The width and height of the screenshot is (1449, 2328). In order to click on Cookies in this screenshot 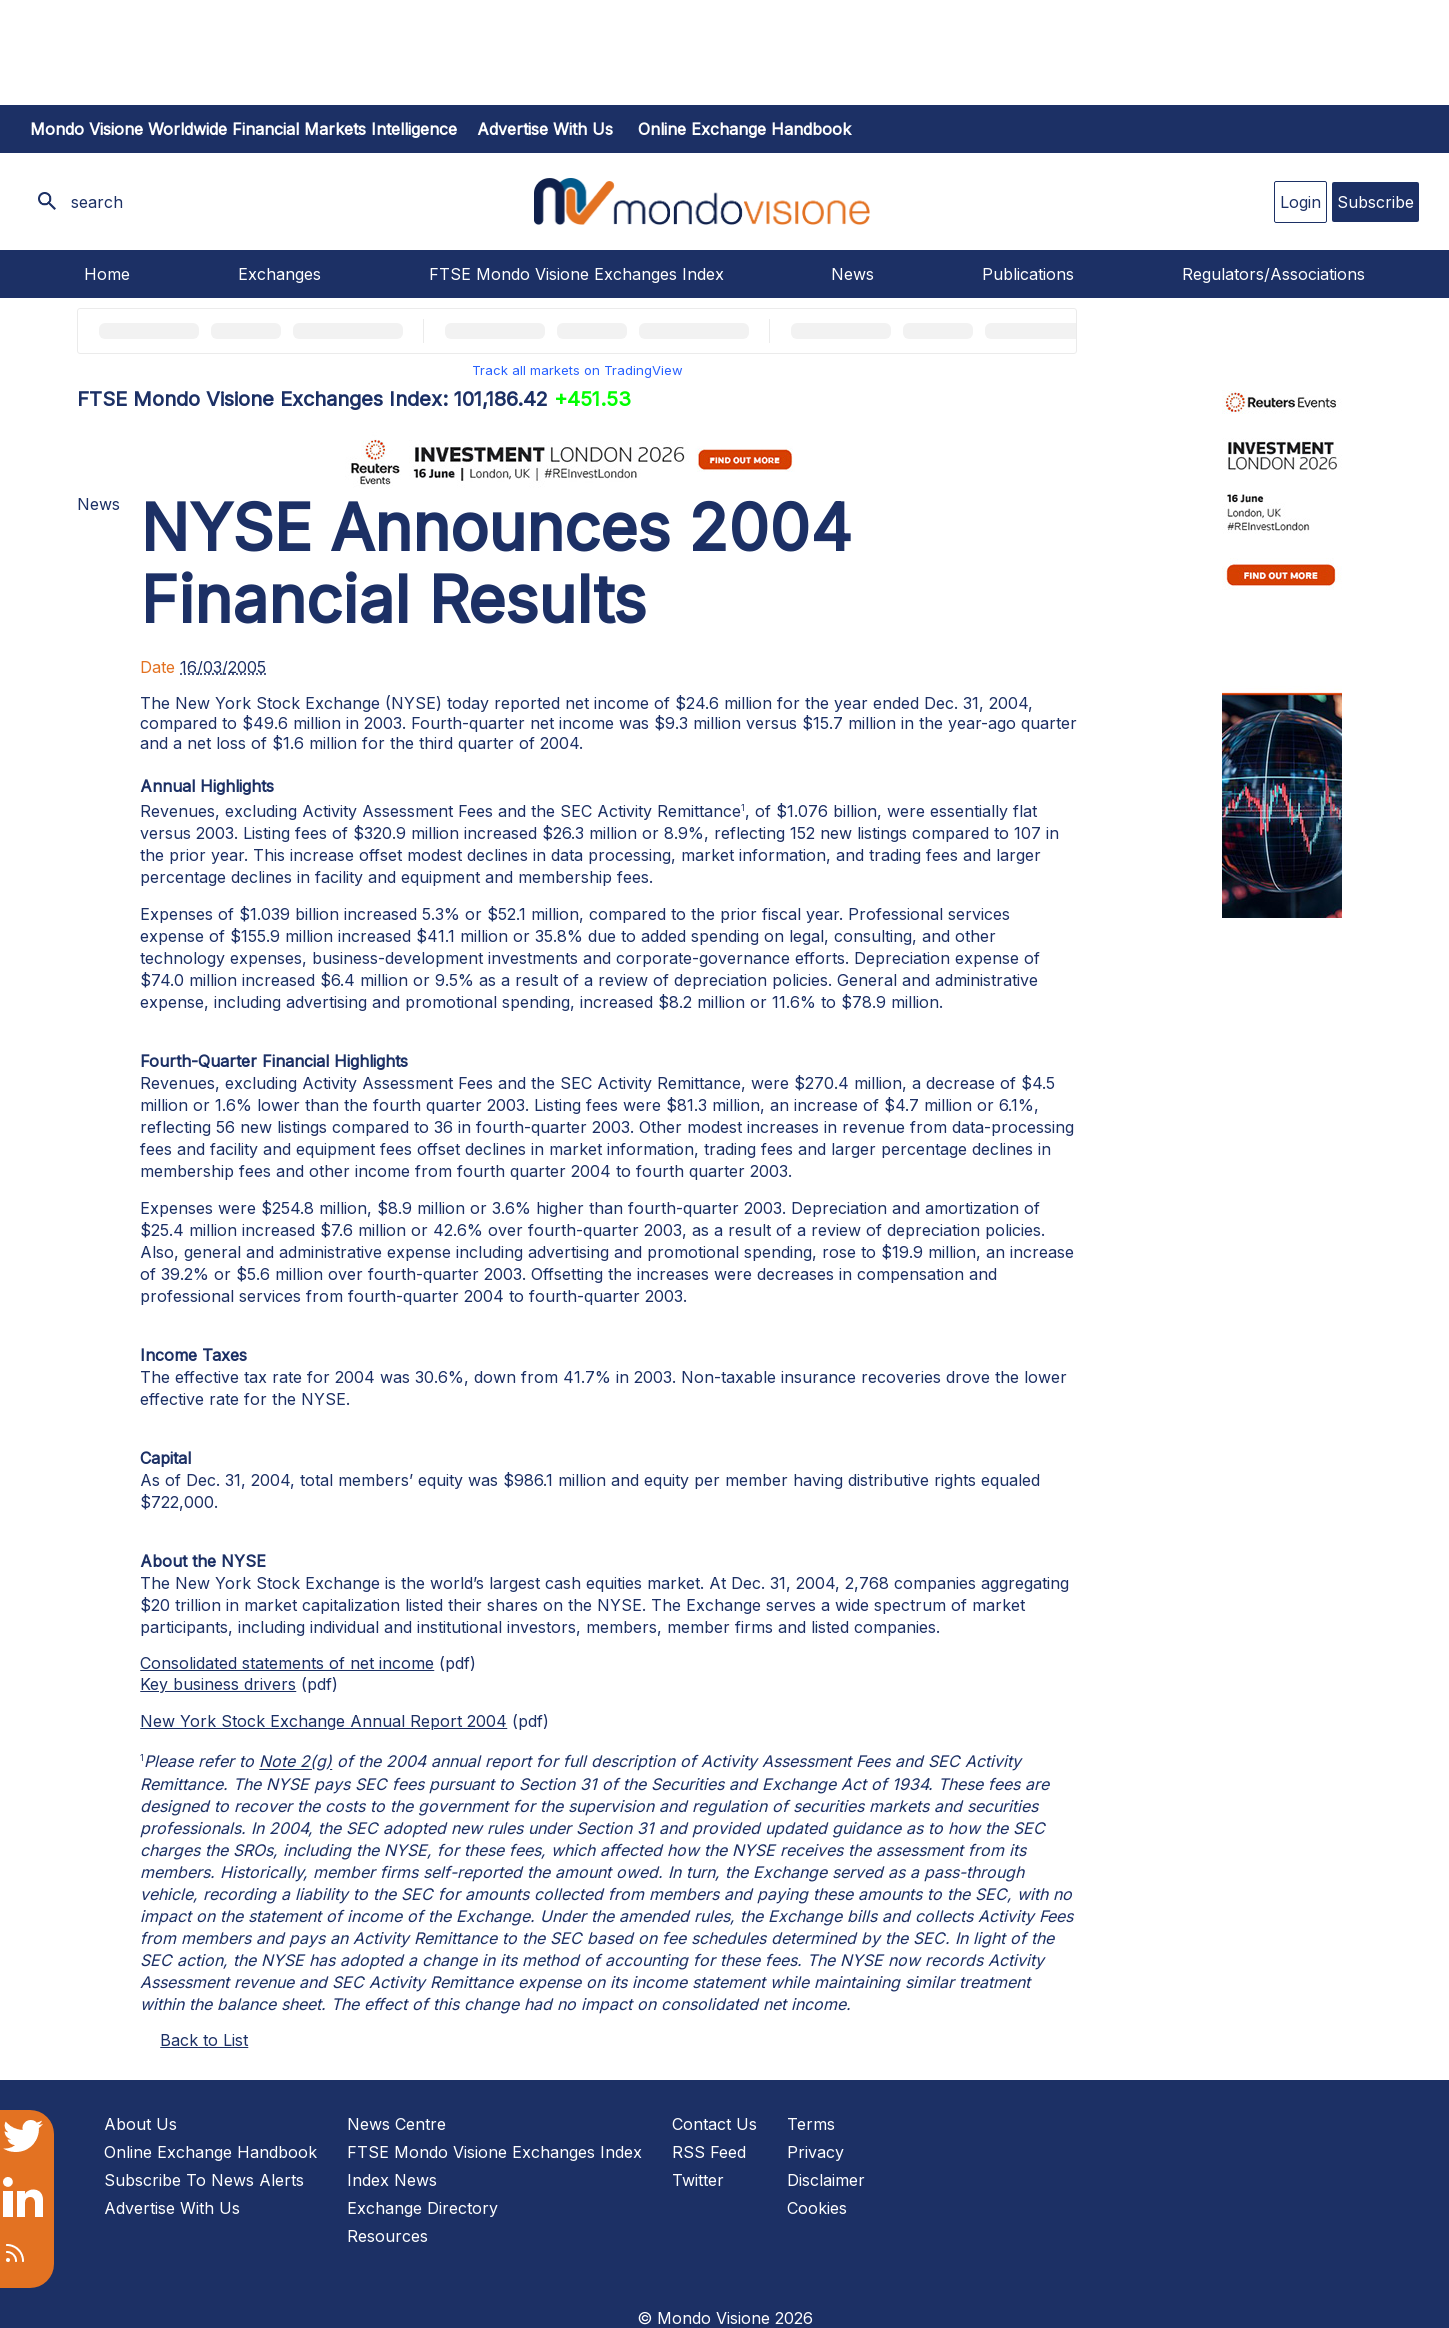, I will do `click(817, 2208)`.